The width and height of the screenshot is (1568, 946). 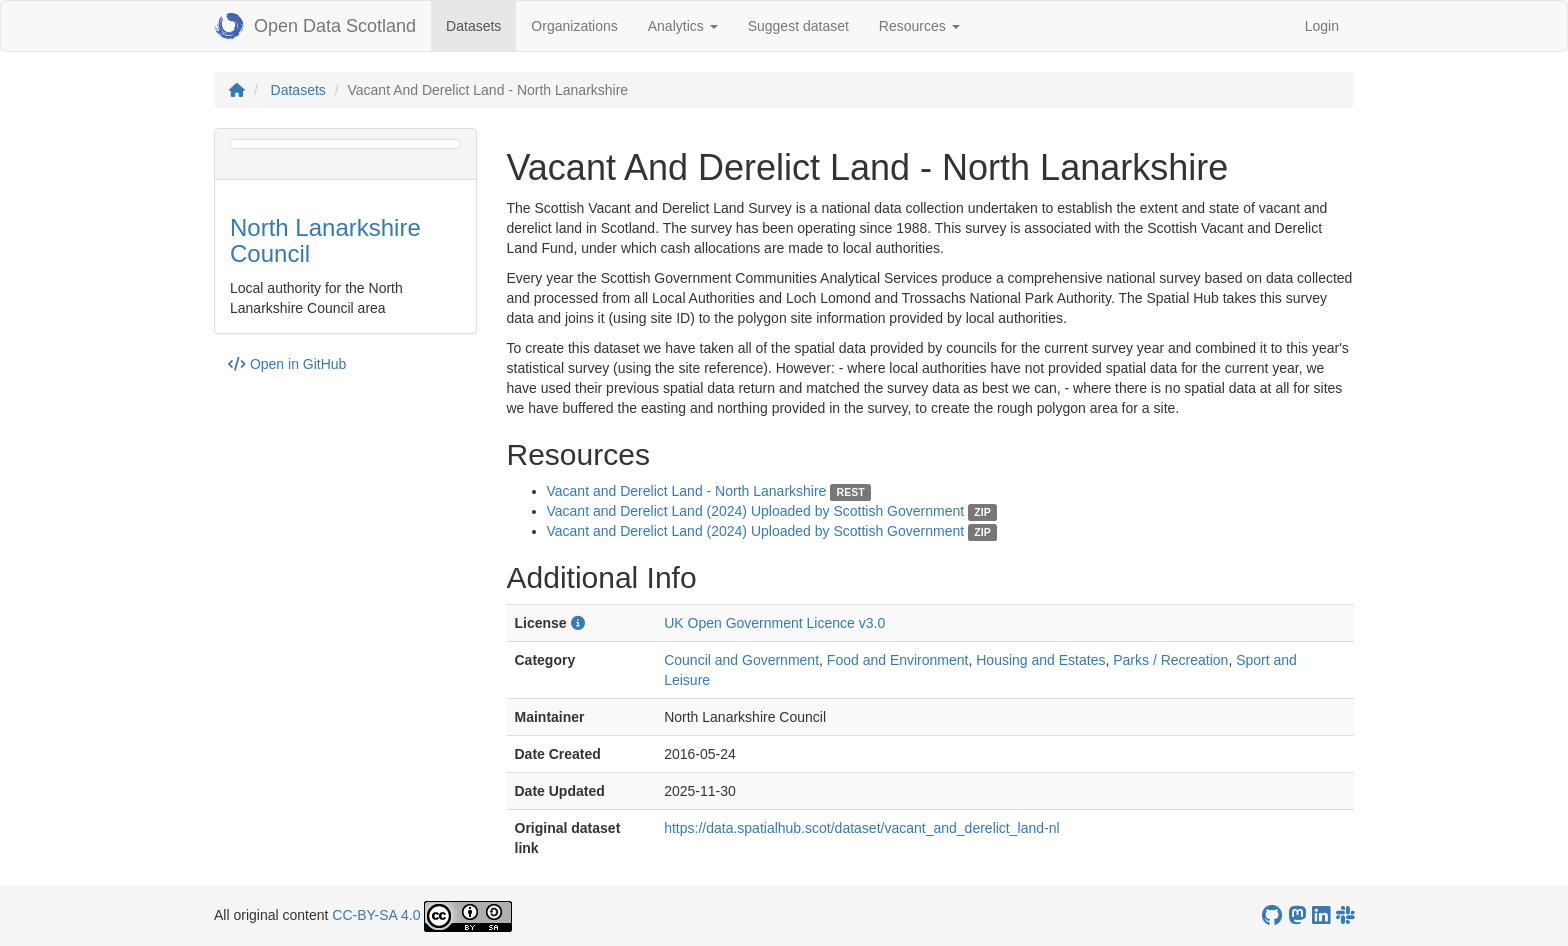 What do you see at coordinates (861, 828) in the screenshot?
I see `https://data.spatialhub.scot/dataset/vacant_and_derelict_land-nl` at bounding box center [861, 828].